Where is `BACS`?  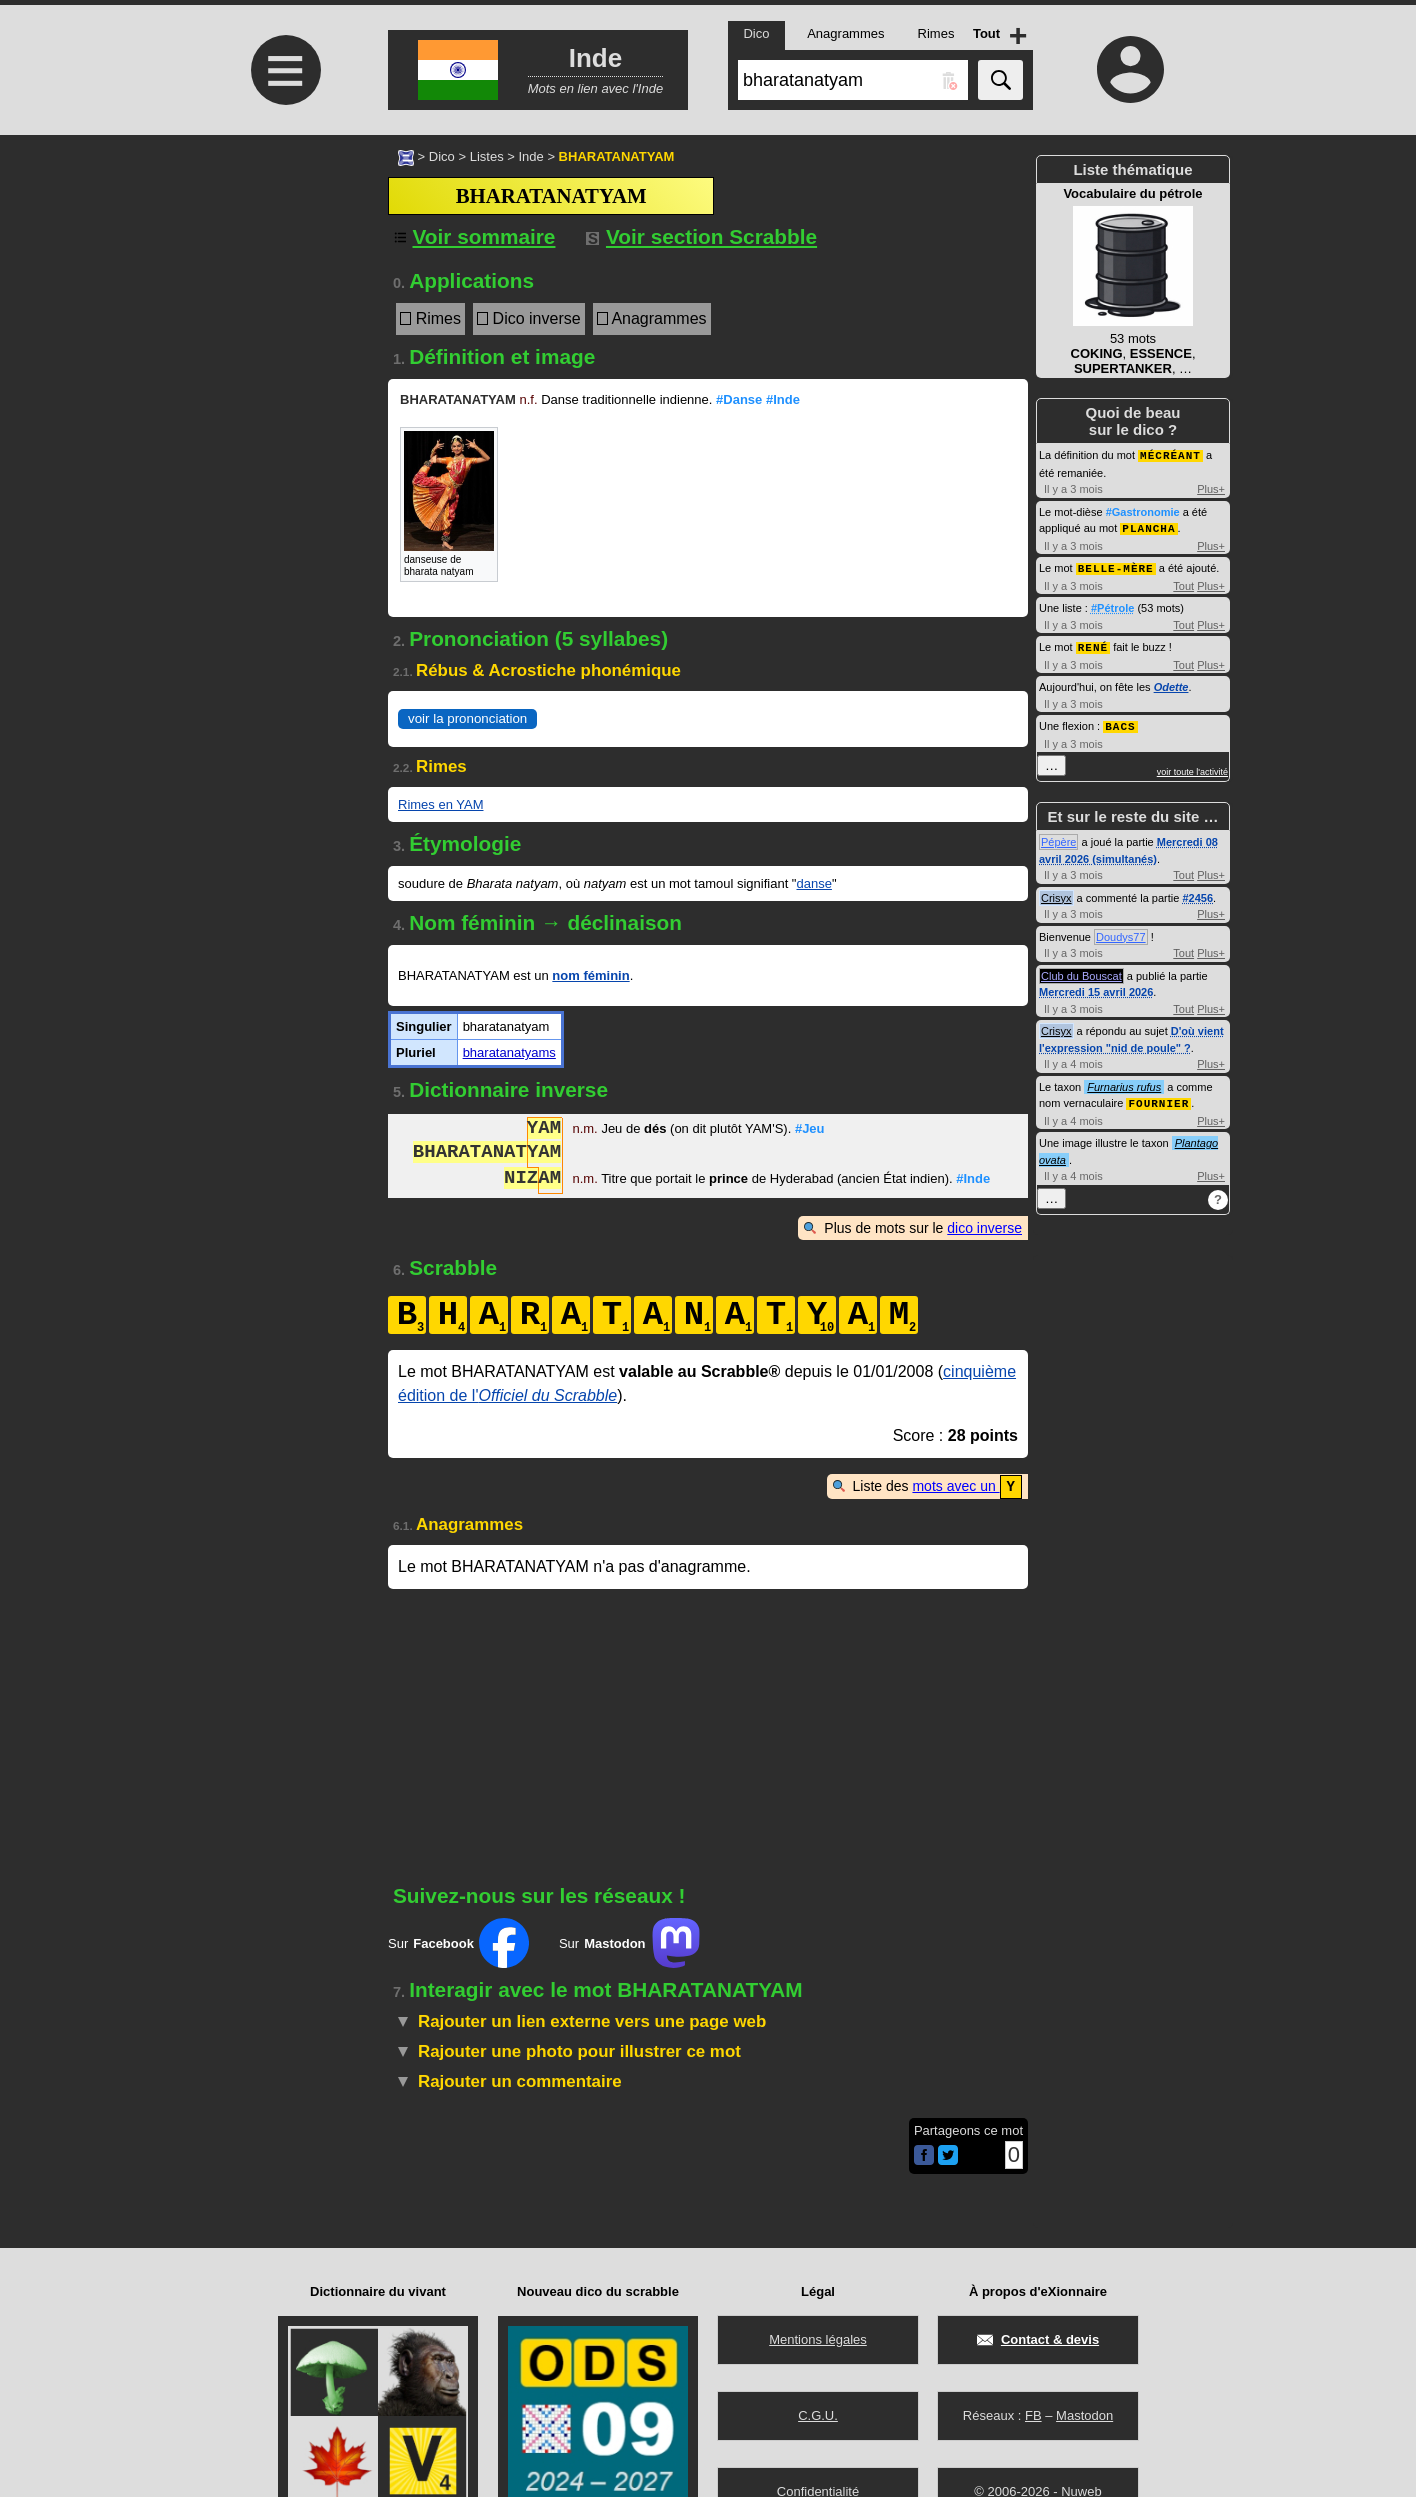 BACS is located at coordinates (1120, 721).